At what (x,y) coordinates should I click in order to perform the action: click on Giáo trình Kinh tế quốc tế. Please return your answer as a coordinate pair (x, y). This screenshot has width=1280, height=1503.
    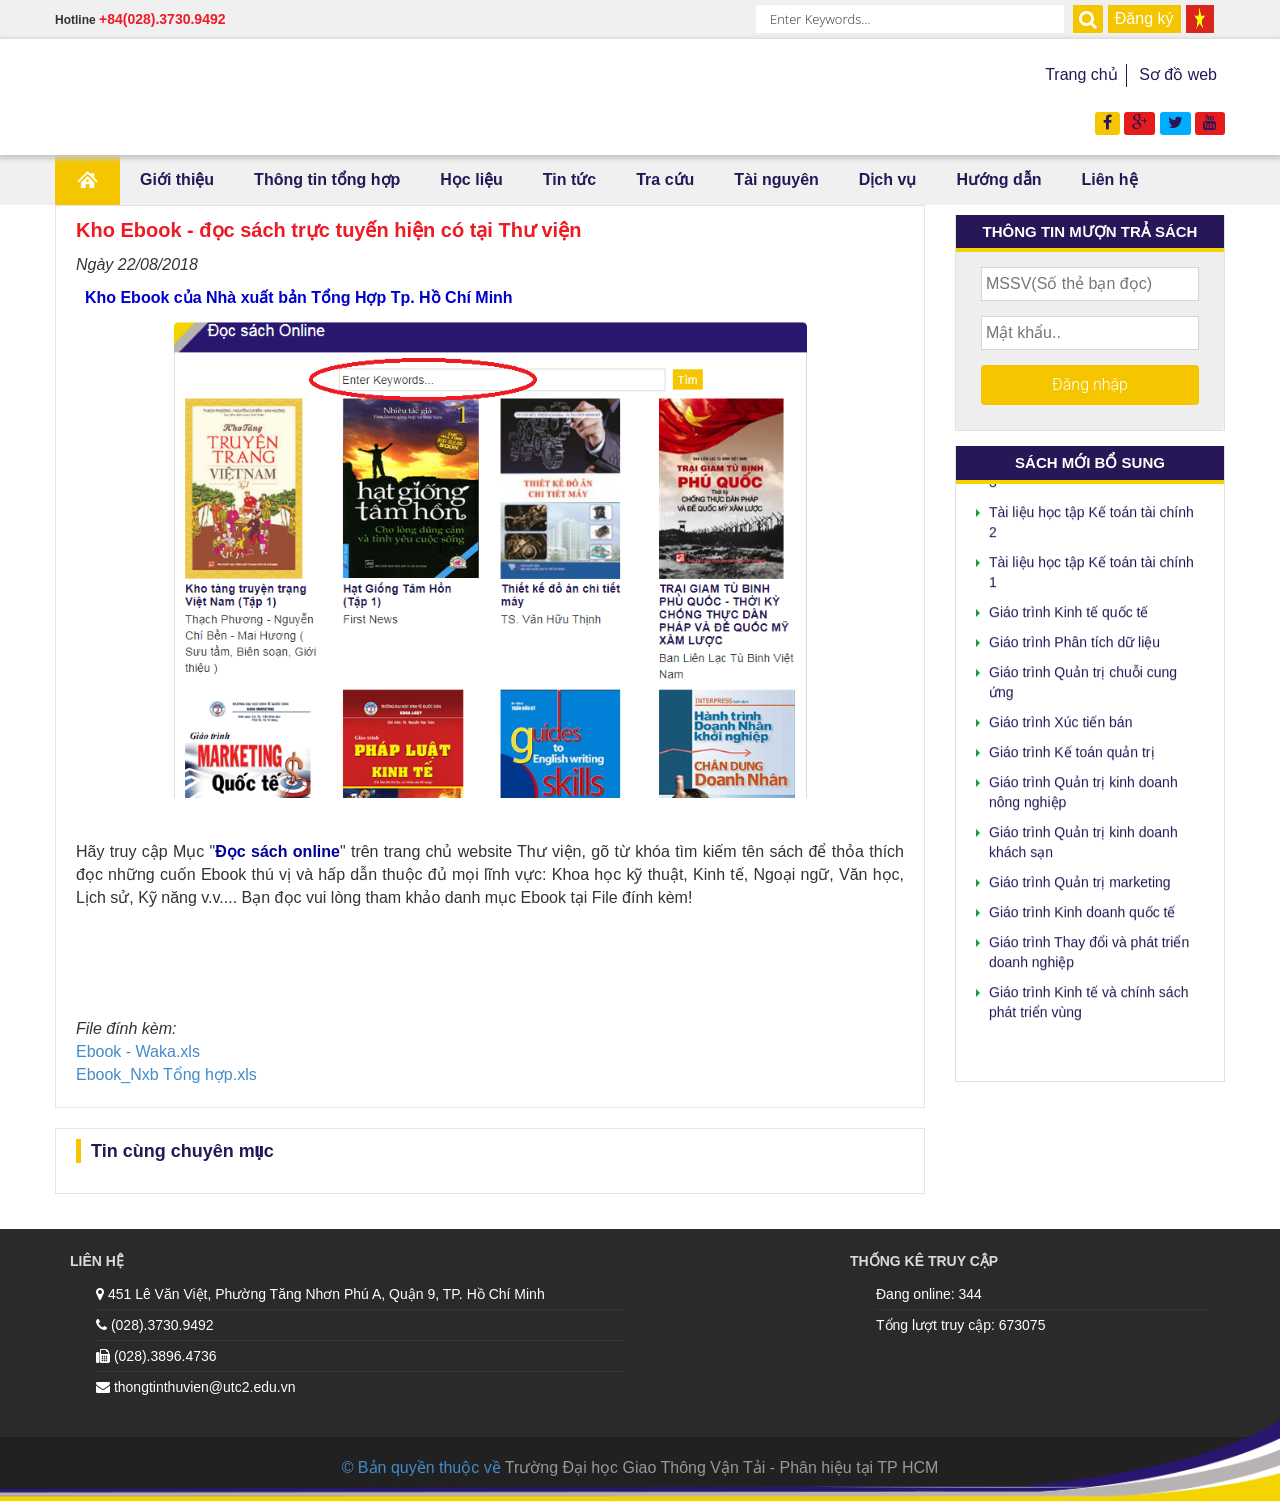
    Looking at the image, I should click on (1068, 608).